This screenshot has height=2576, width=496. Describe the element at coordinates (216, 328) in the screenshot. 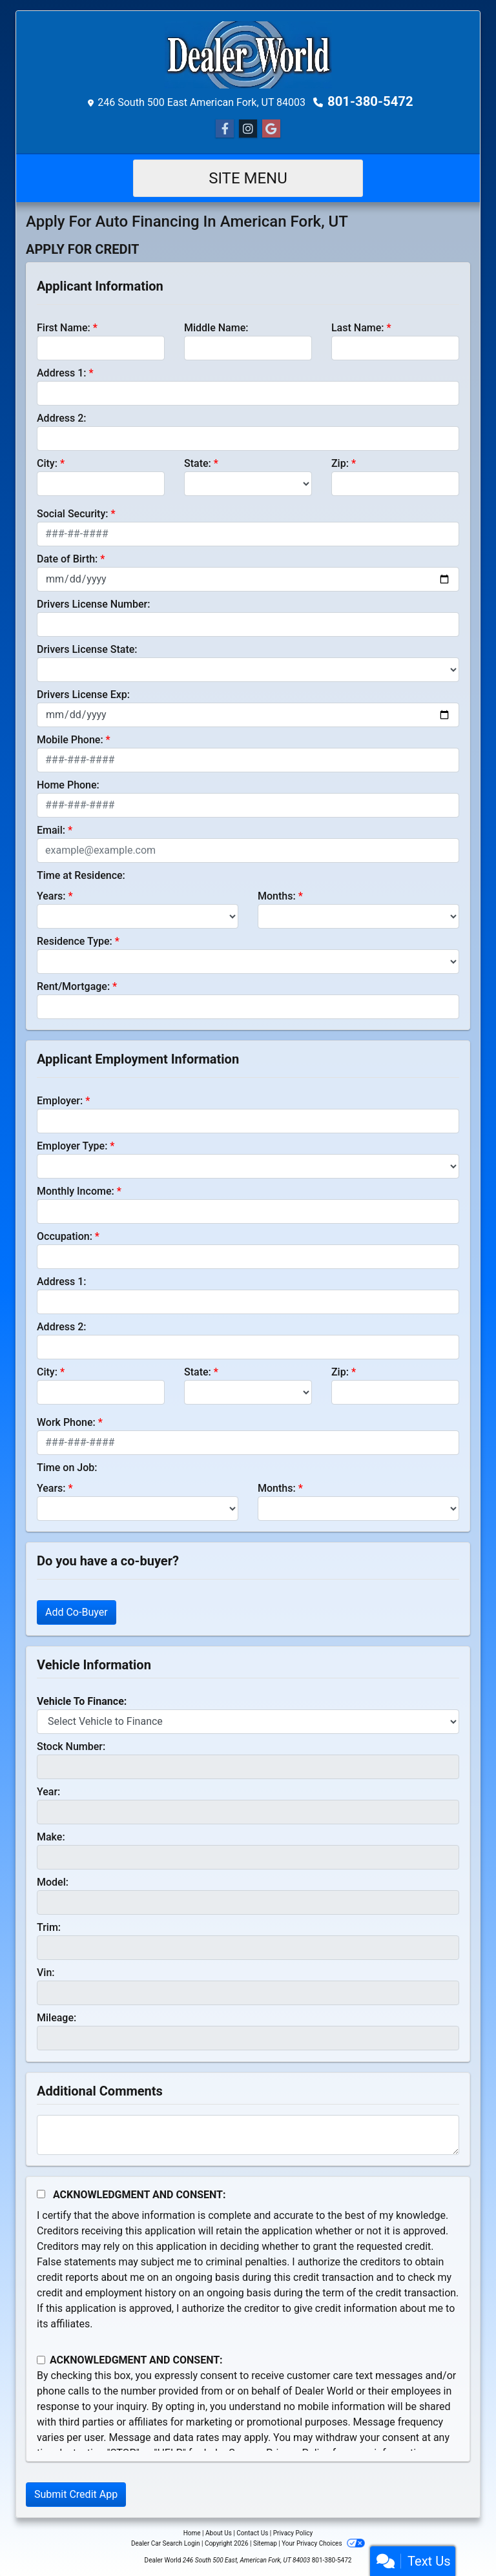

I see `Middle Name:` at that location.